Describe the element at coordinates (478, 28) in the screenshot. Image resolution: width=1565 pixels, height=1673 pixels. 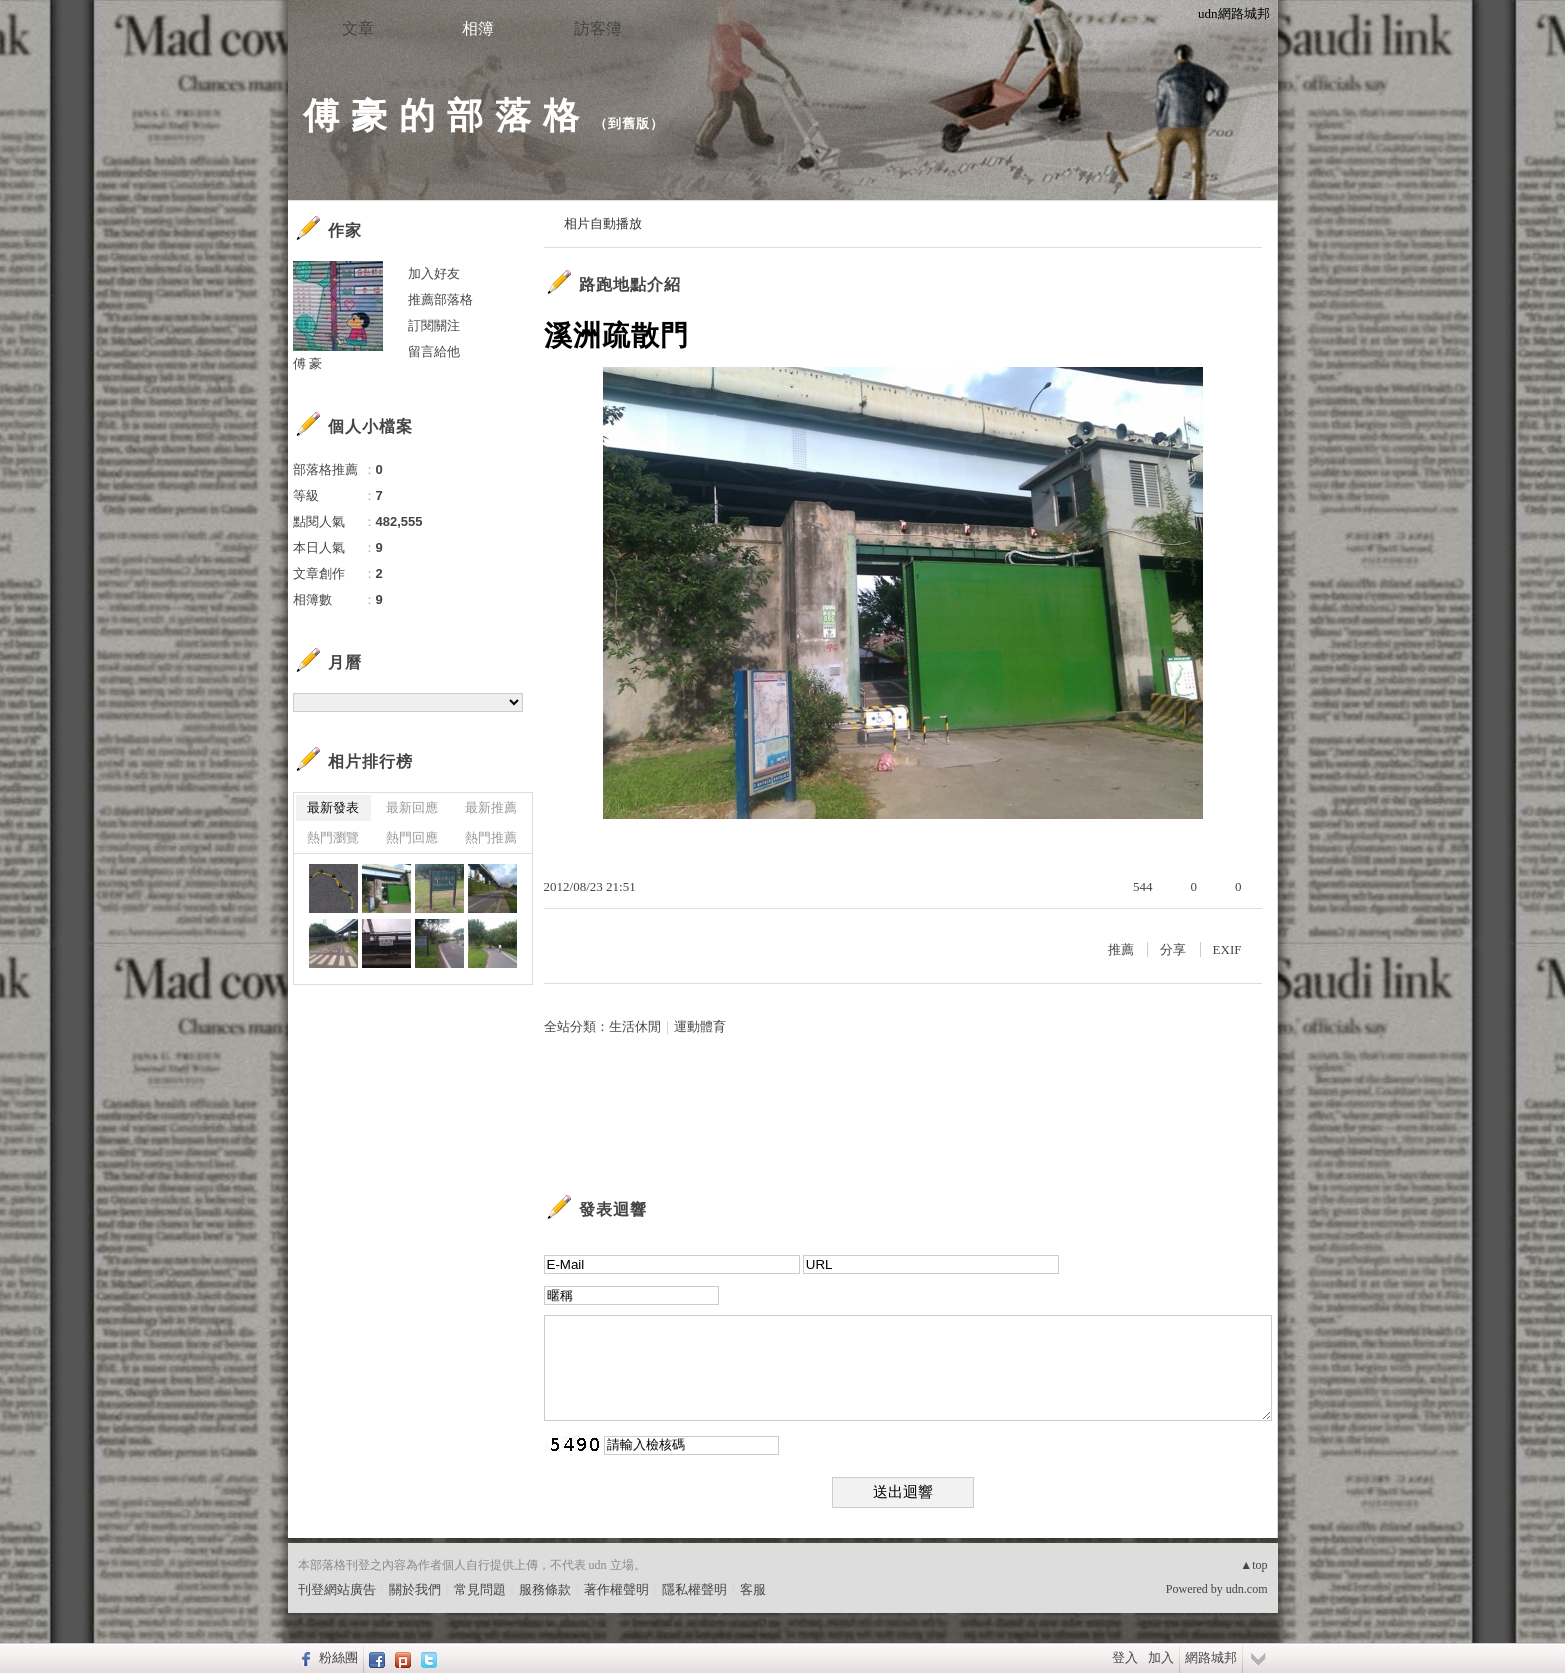
I see `相簿` at that location.